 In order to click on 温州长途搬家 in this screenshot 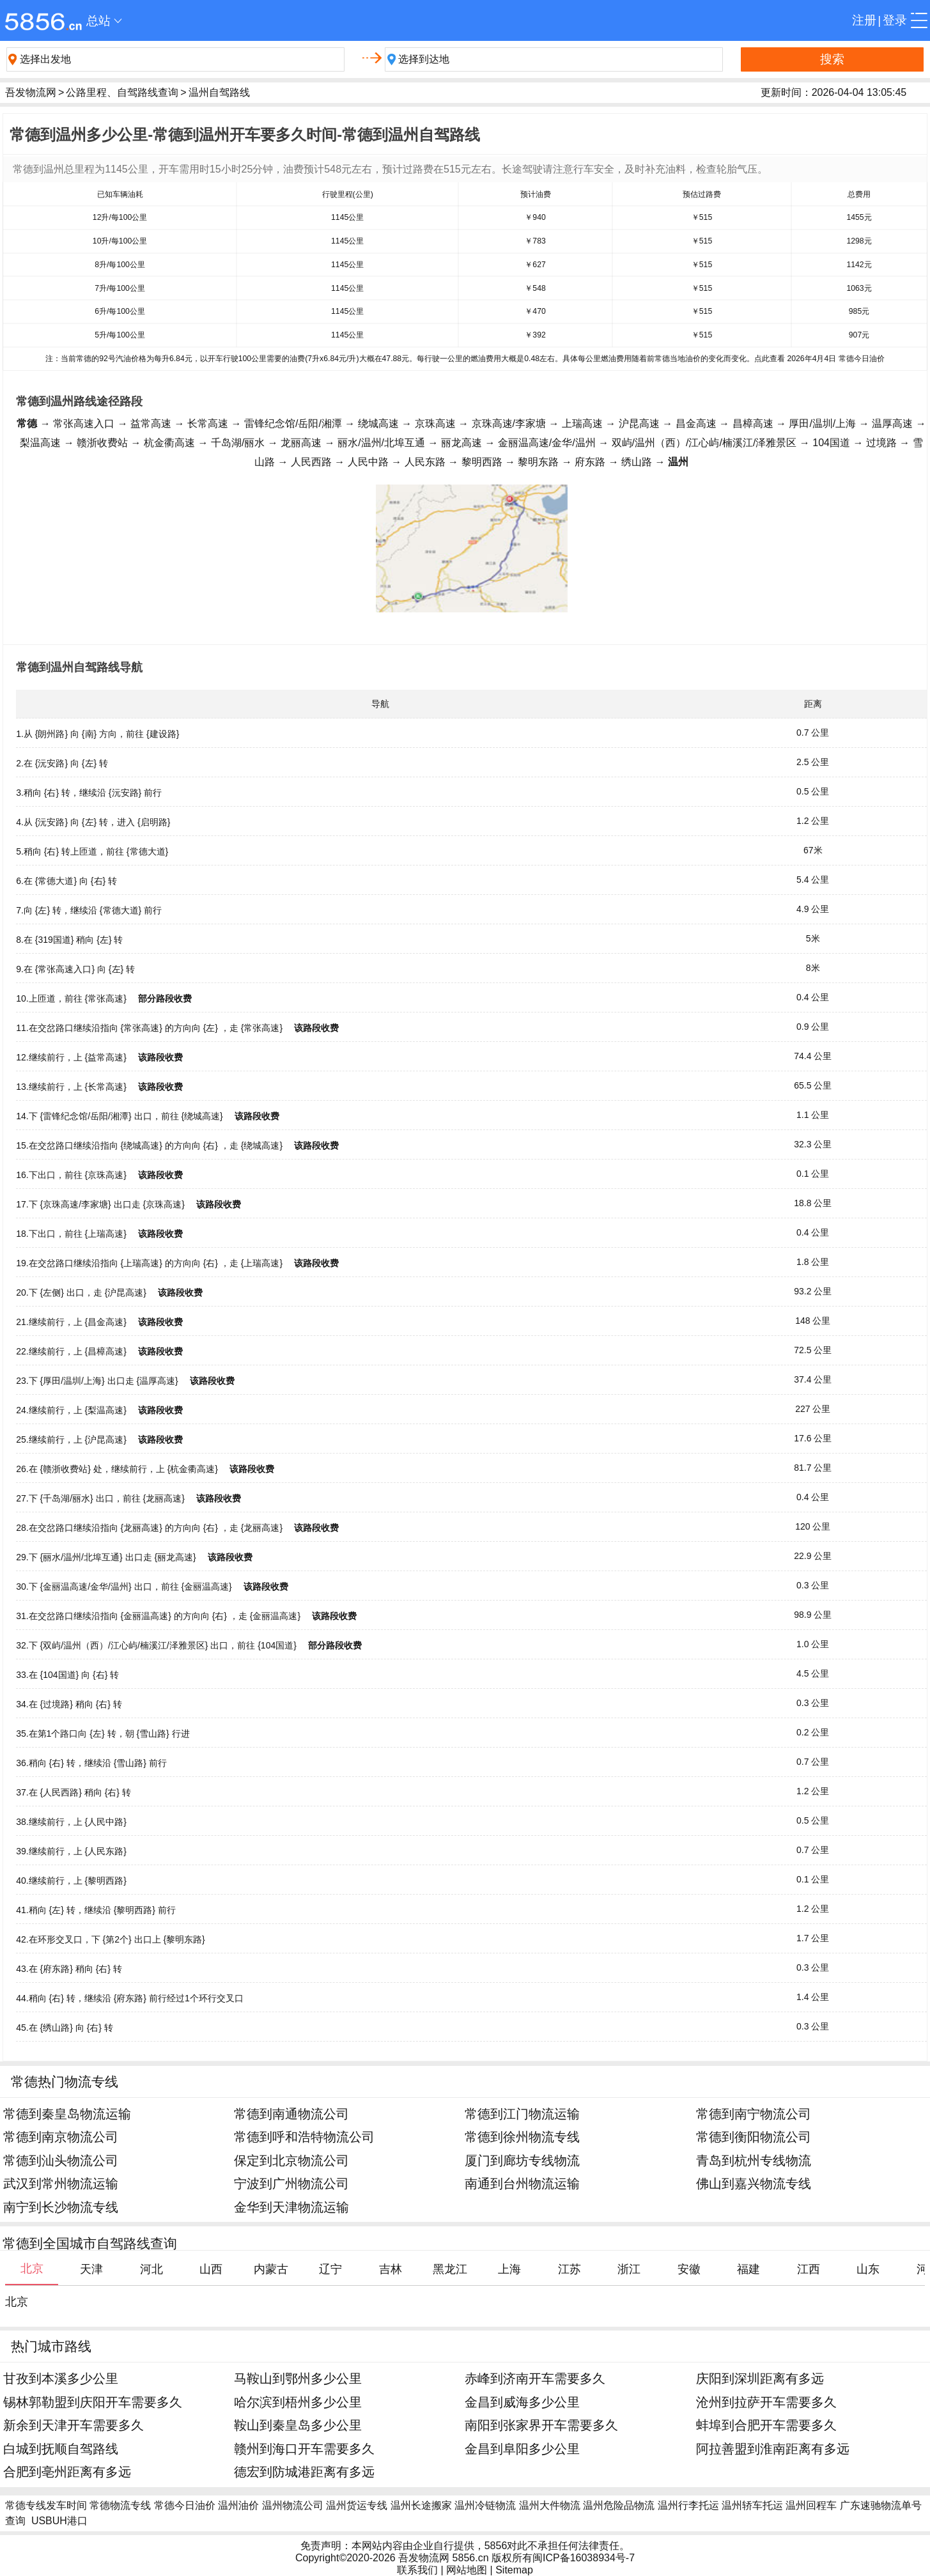, I will do `click(421, 2505)`.